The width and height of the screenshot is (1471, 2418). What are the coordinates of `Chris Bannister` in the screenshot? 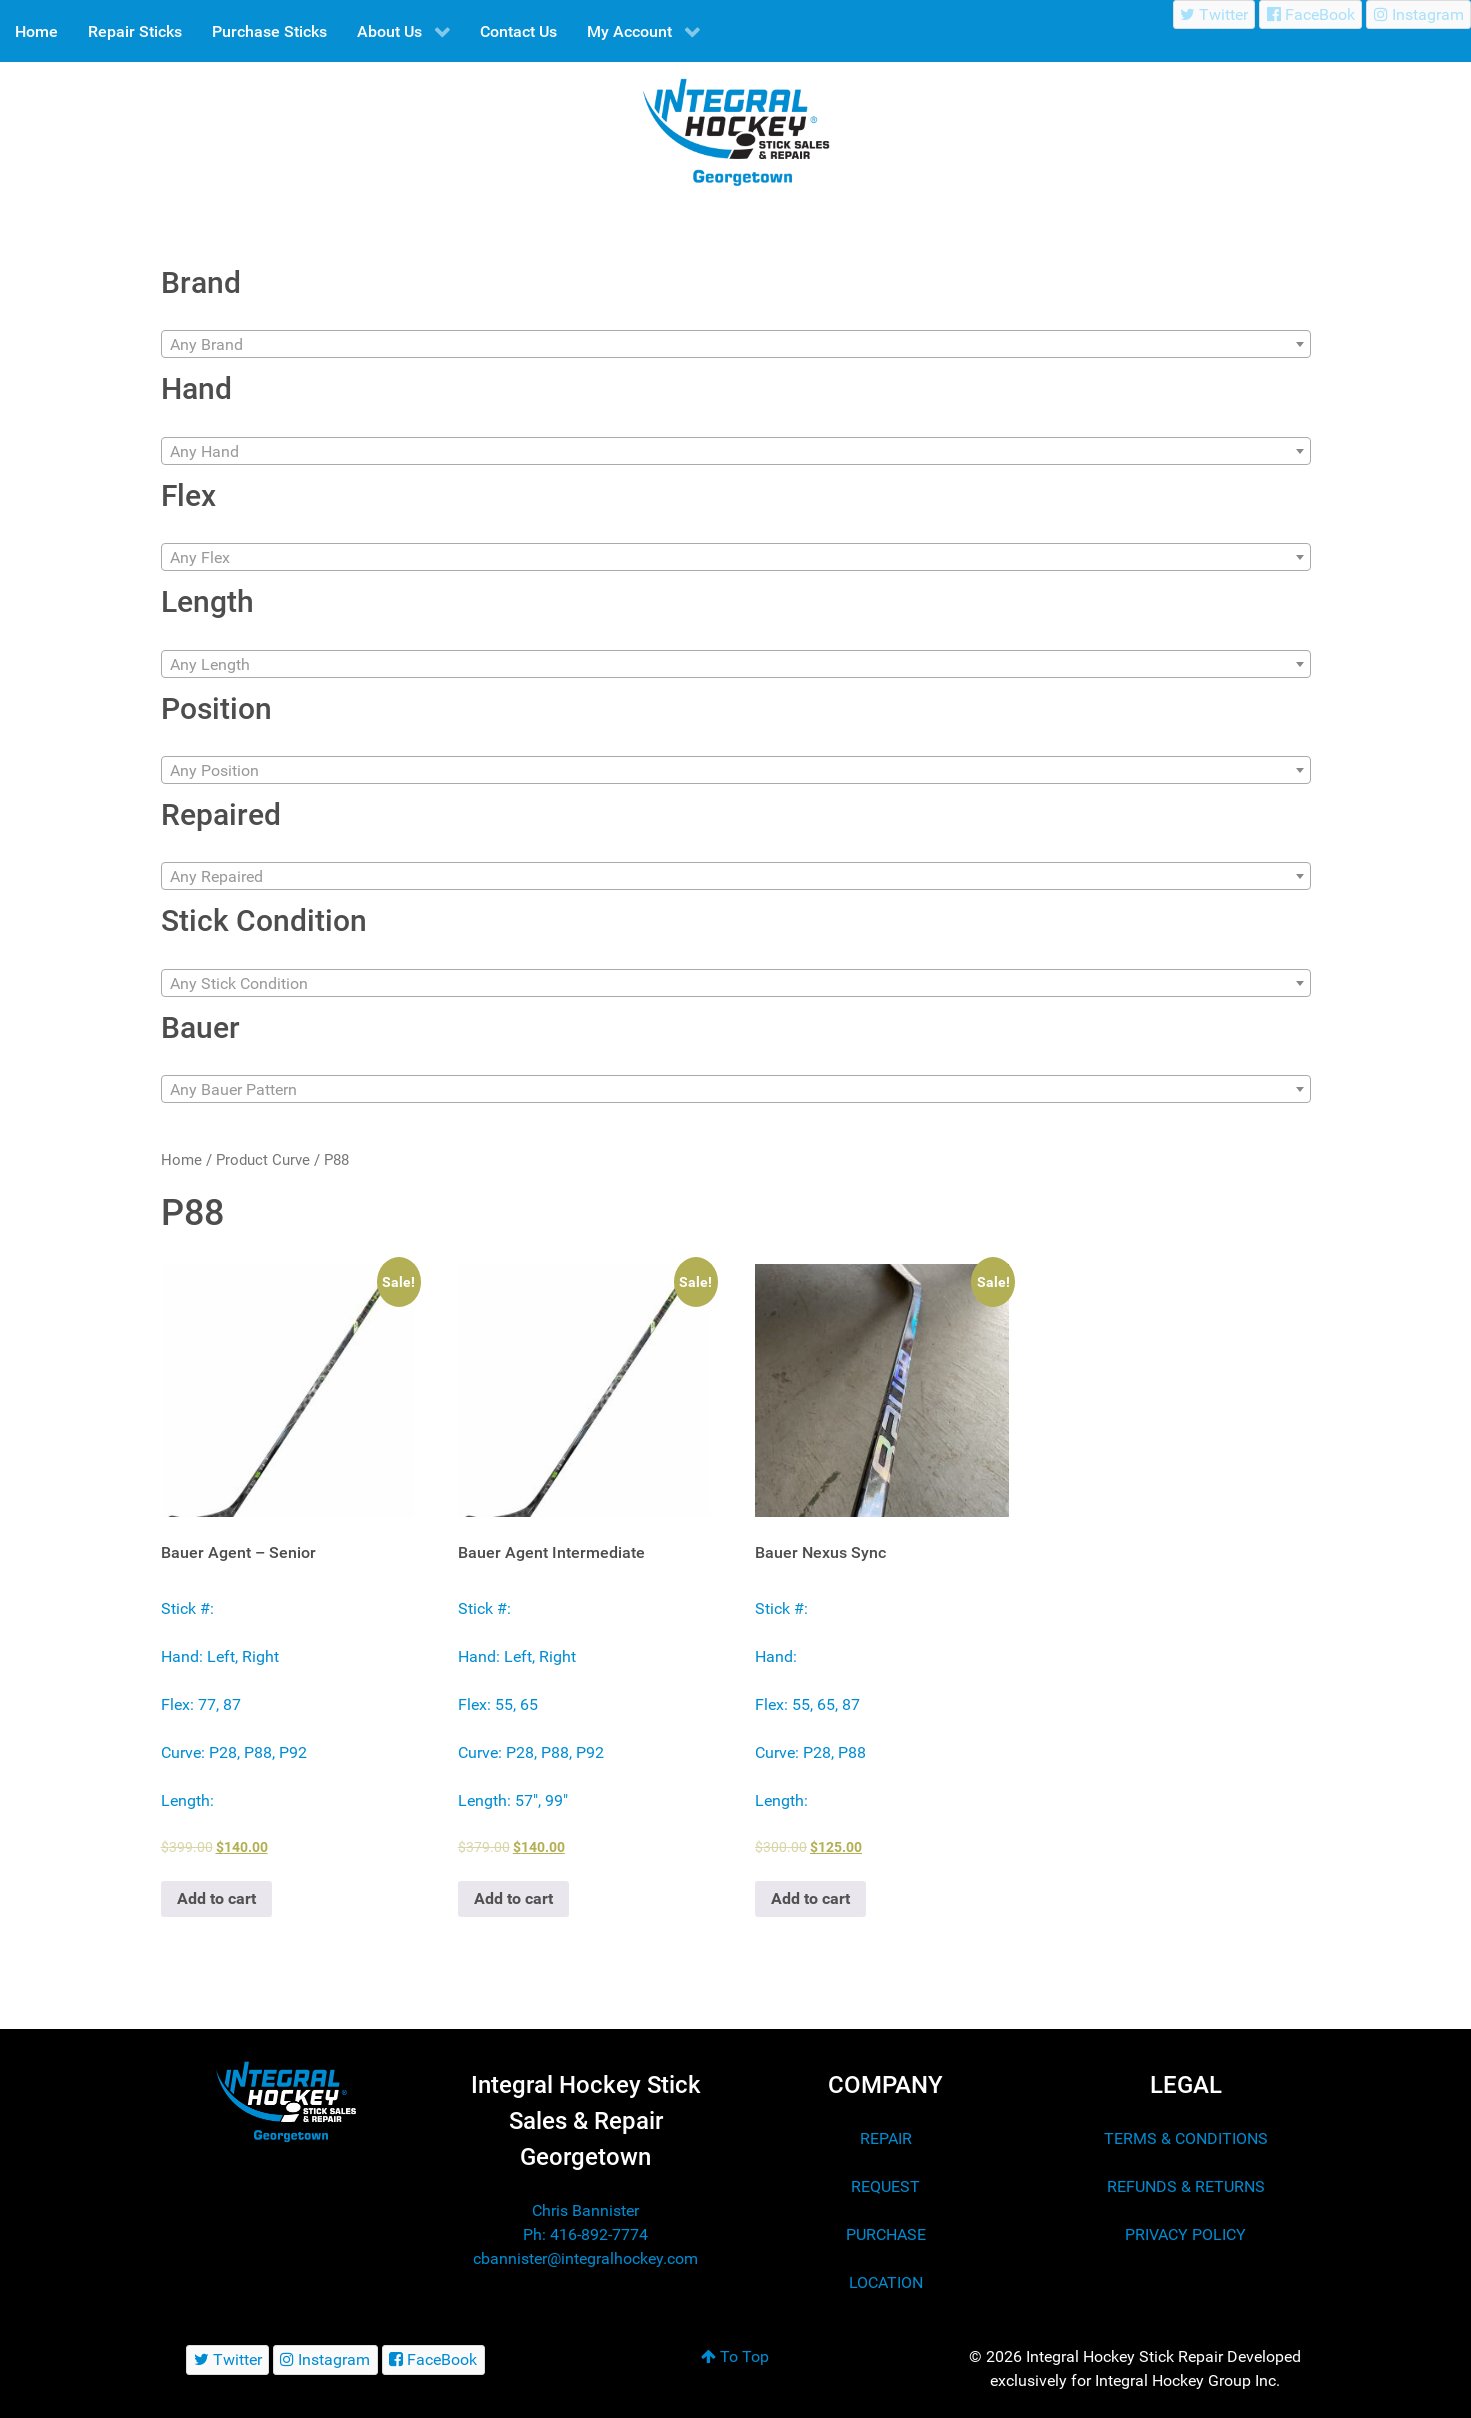 It's located at (585, 2210).